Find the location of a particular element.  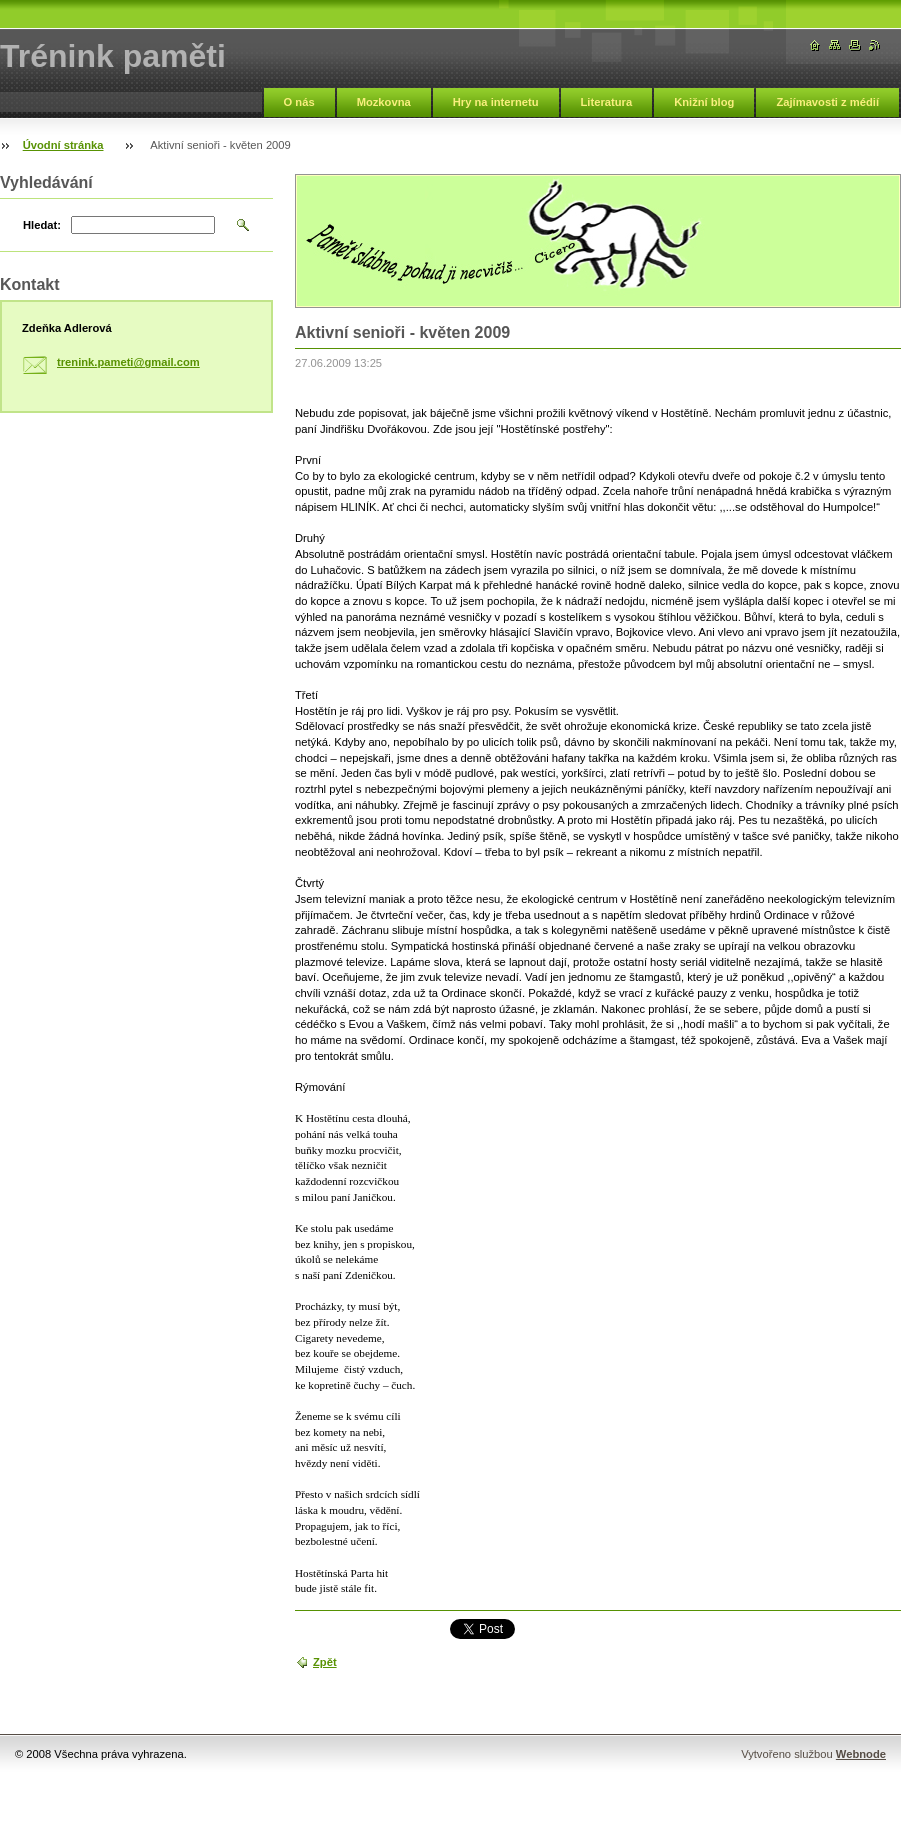

Zajímavosti z médií is located at coordinates (827, 102).